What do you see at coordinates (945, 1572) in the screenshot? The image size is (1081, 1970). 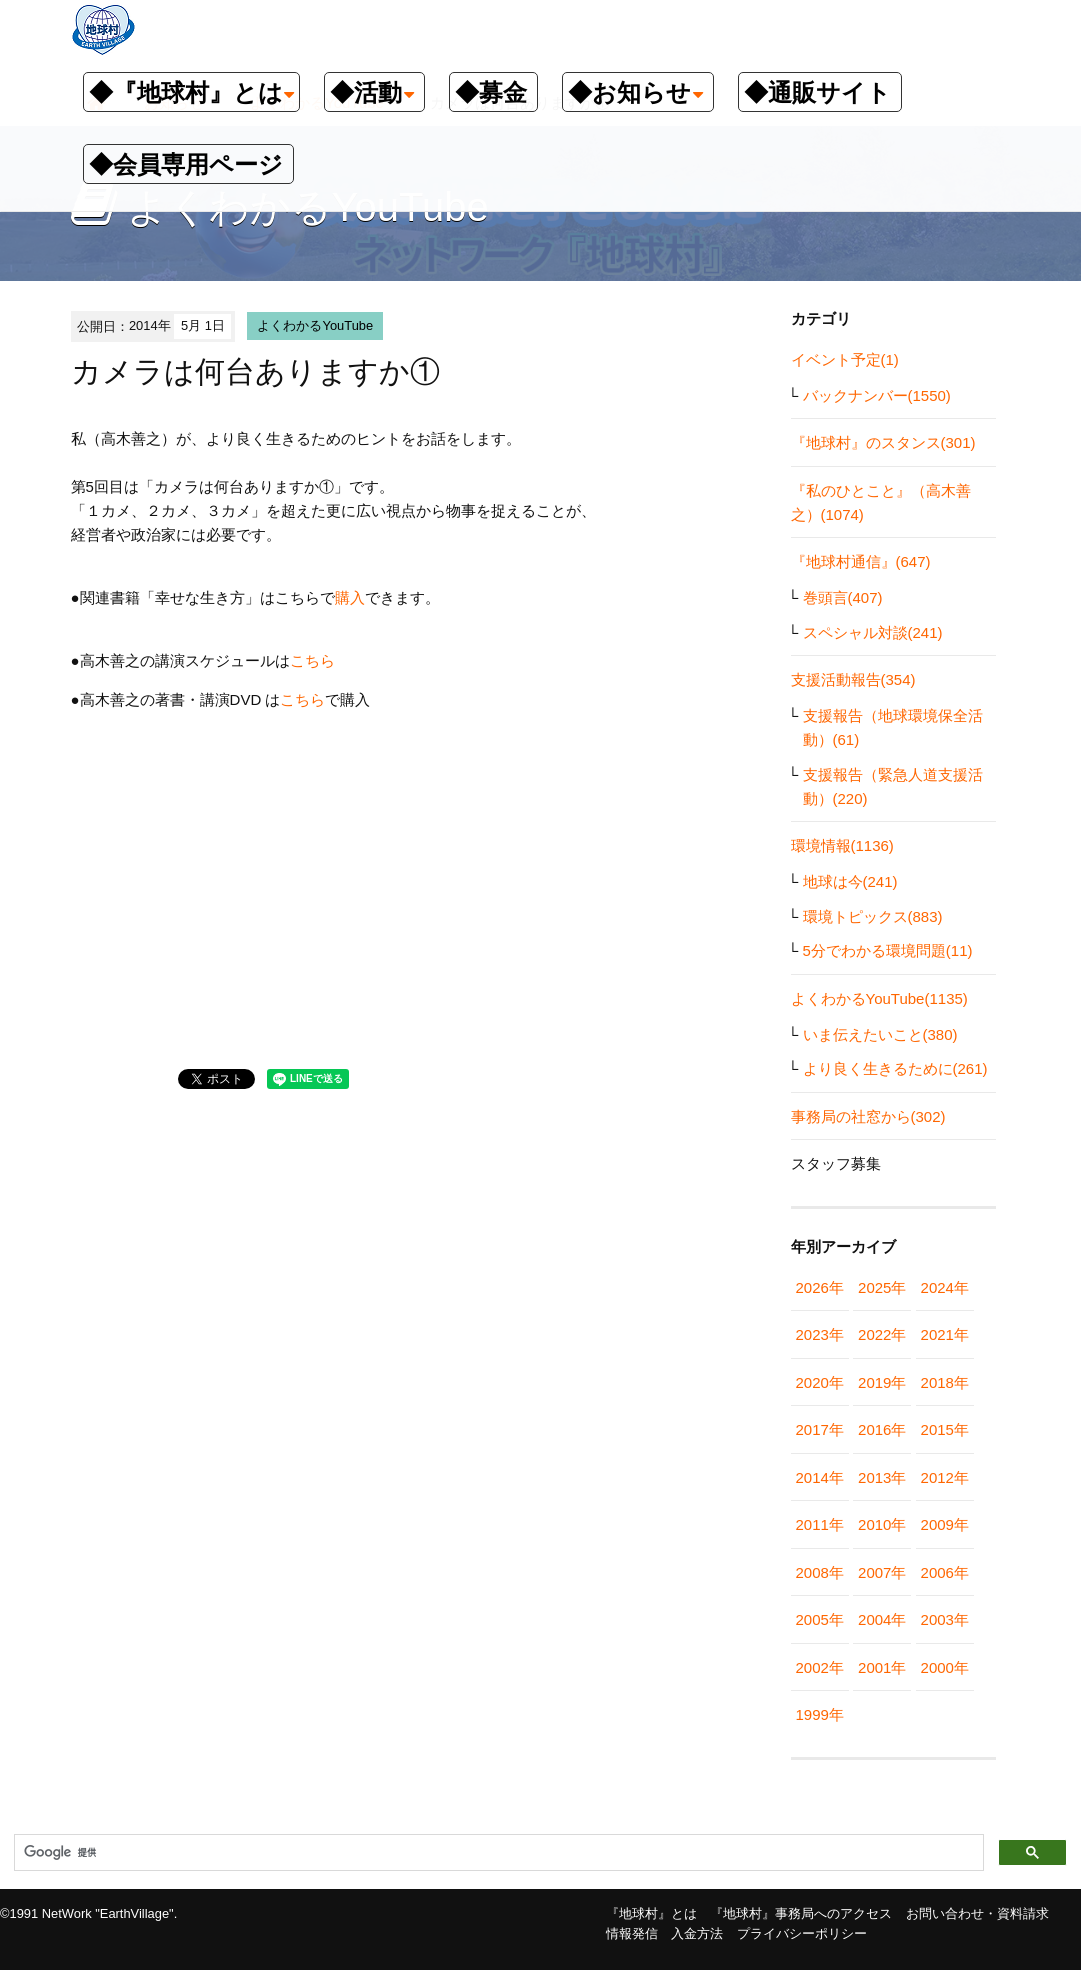 I see `2006年` at bounding box center [945, 1572].